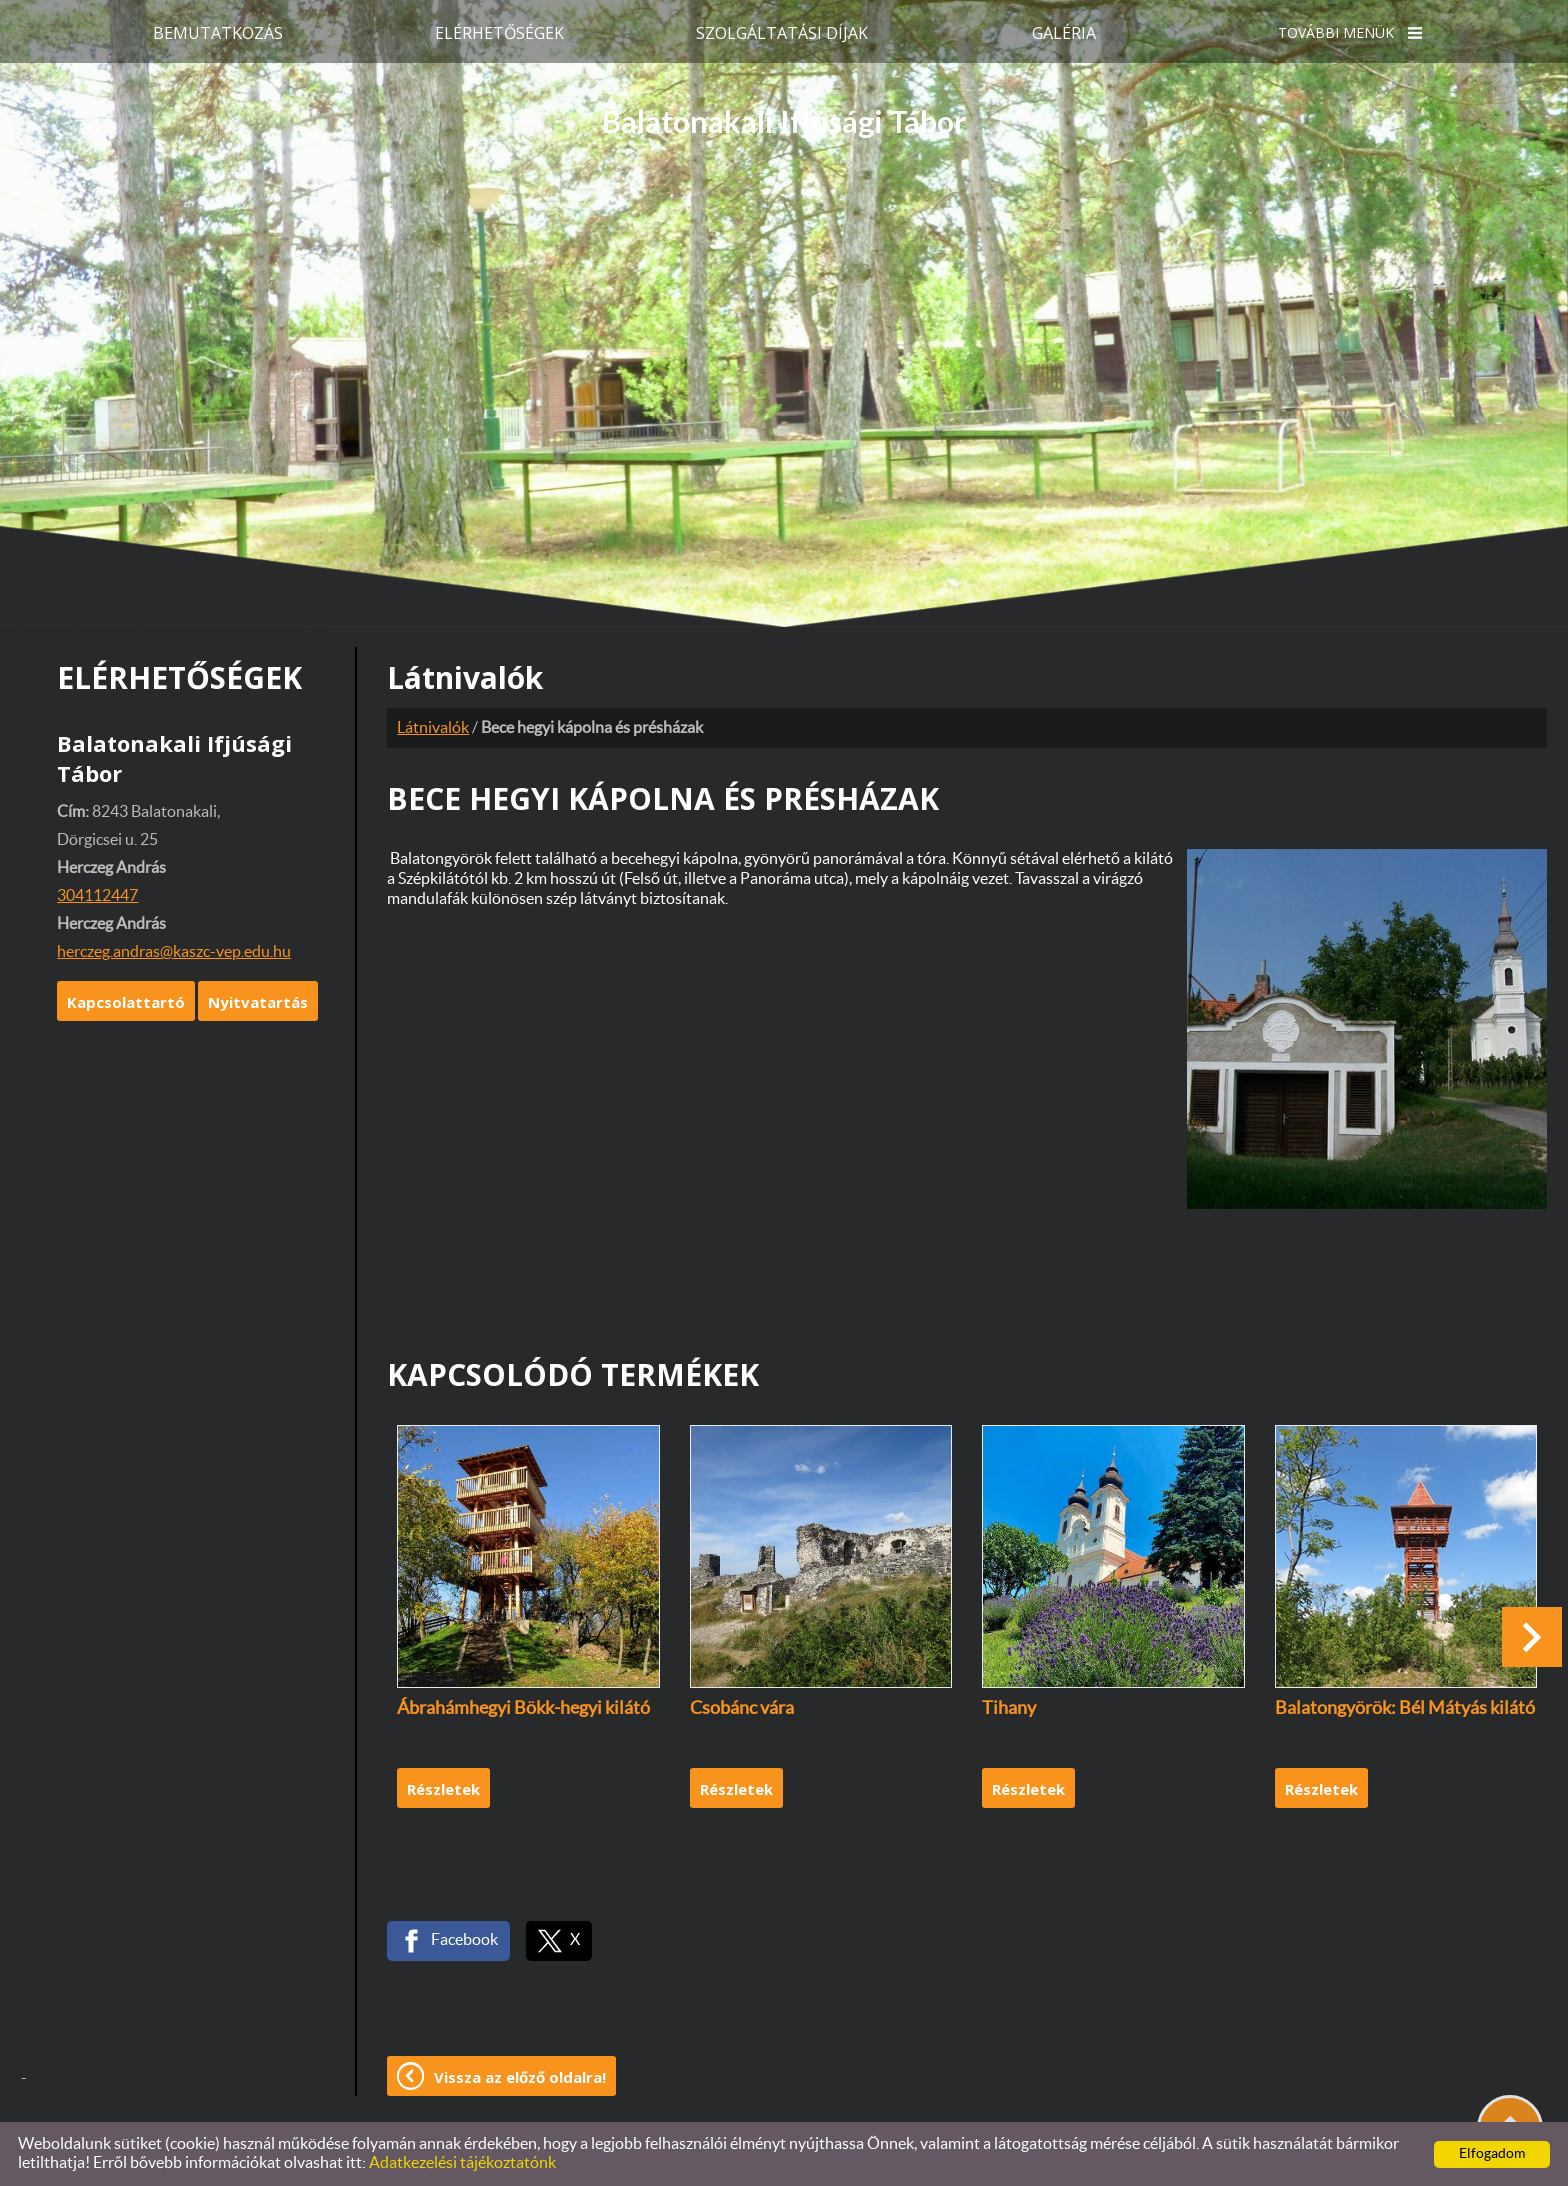  Describe the element at coordinates (174, 952) in the screenshot. I see `herczeg.andras@kaszc-vep.edu.hu` at that location.